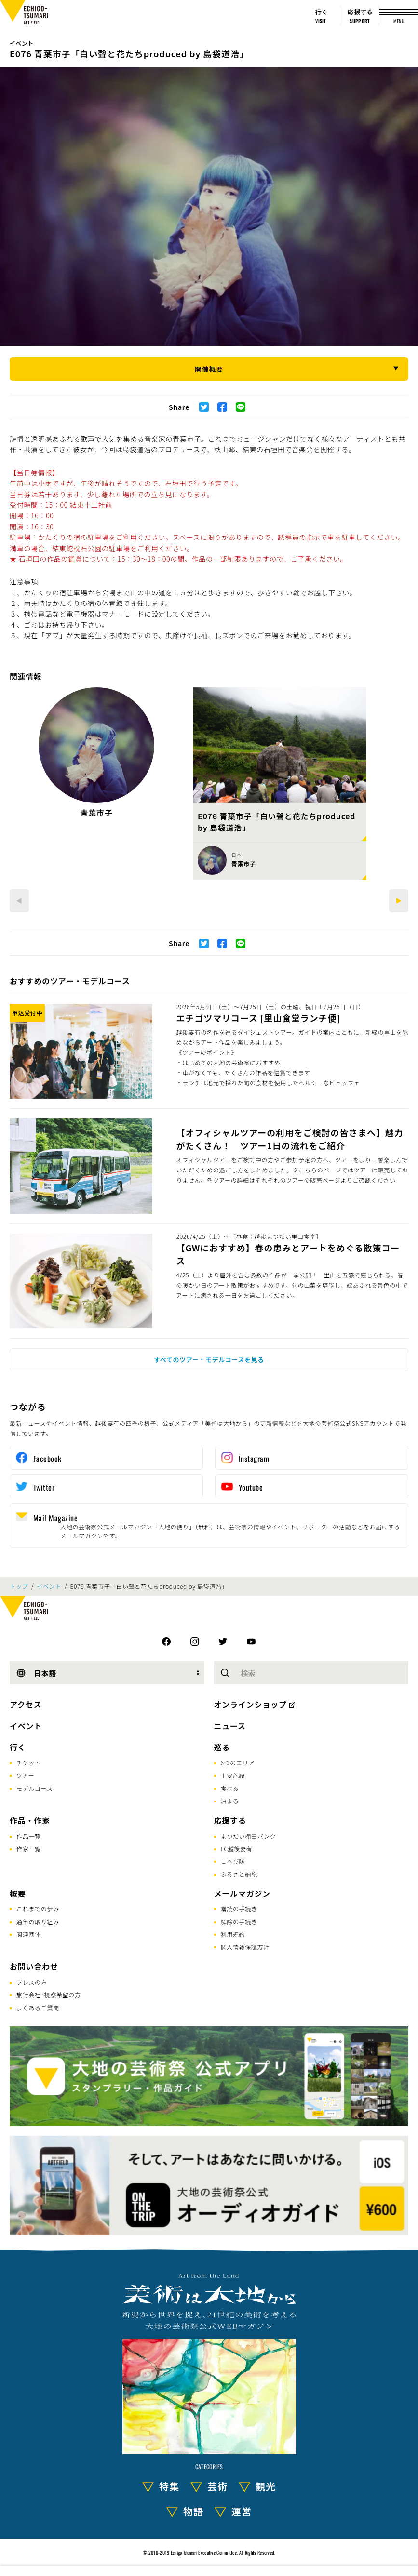 This screenshot has width=418, height=2576. Describe the element at coordinates (398, 900) in the screenshot. I see `[Next]` at that location.